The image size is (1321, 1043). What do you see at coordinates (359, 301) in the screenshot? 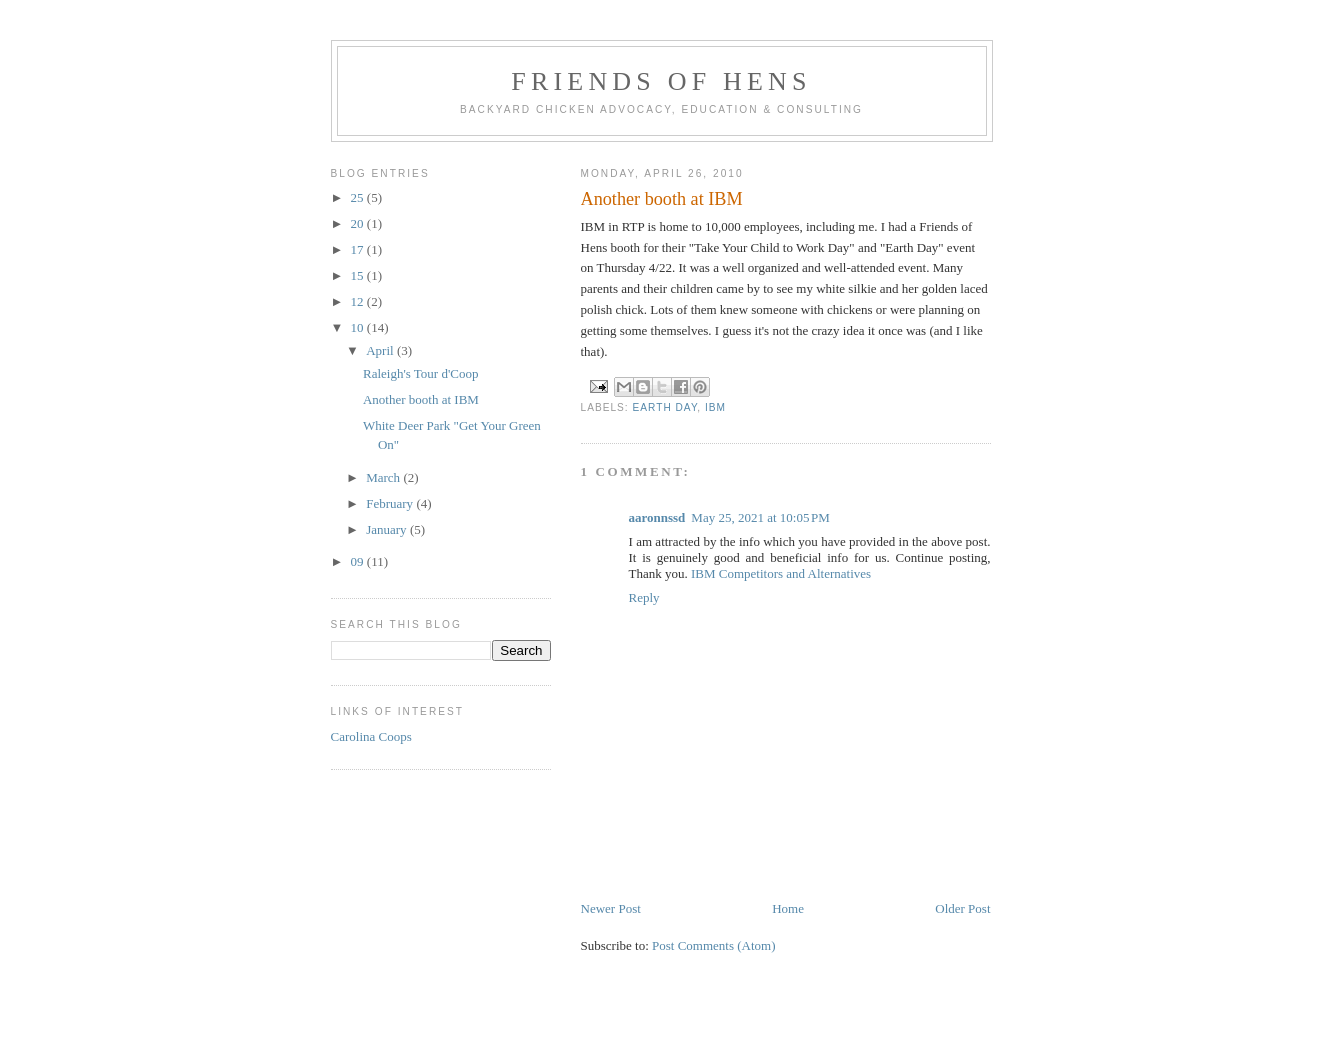
I see `12` at bounding box center [359, 301].